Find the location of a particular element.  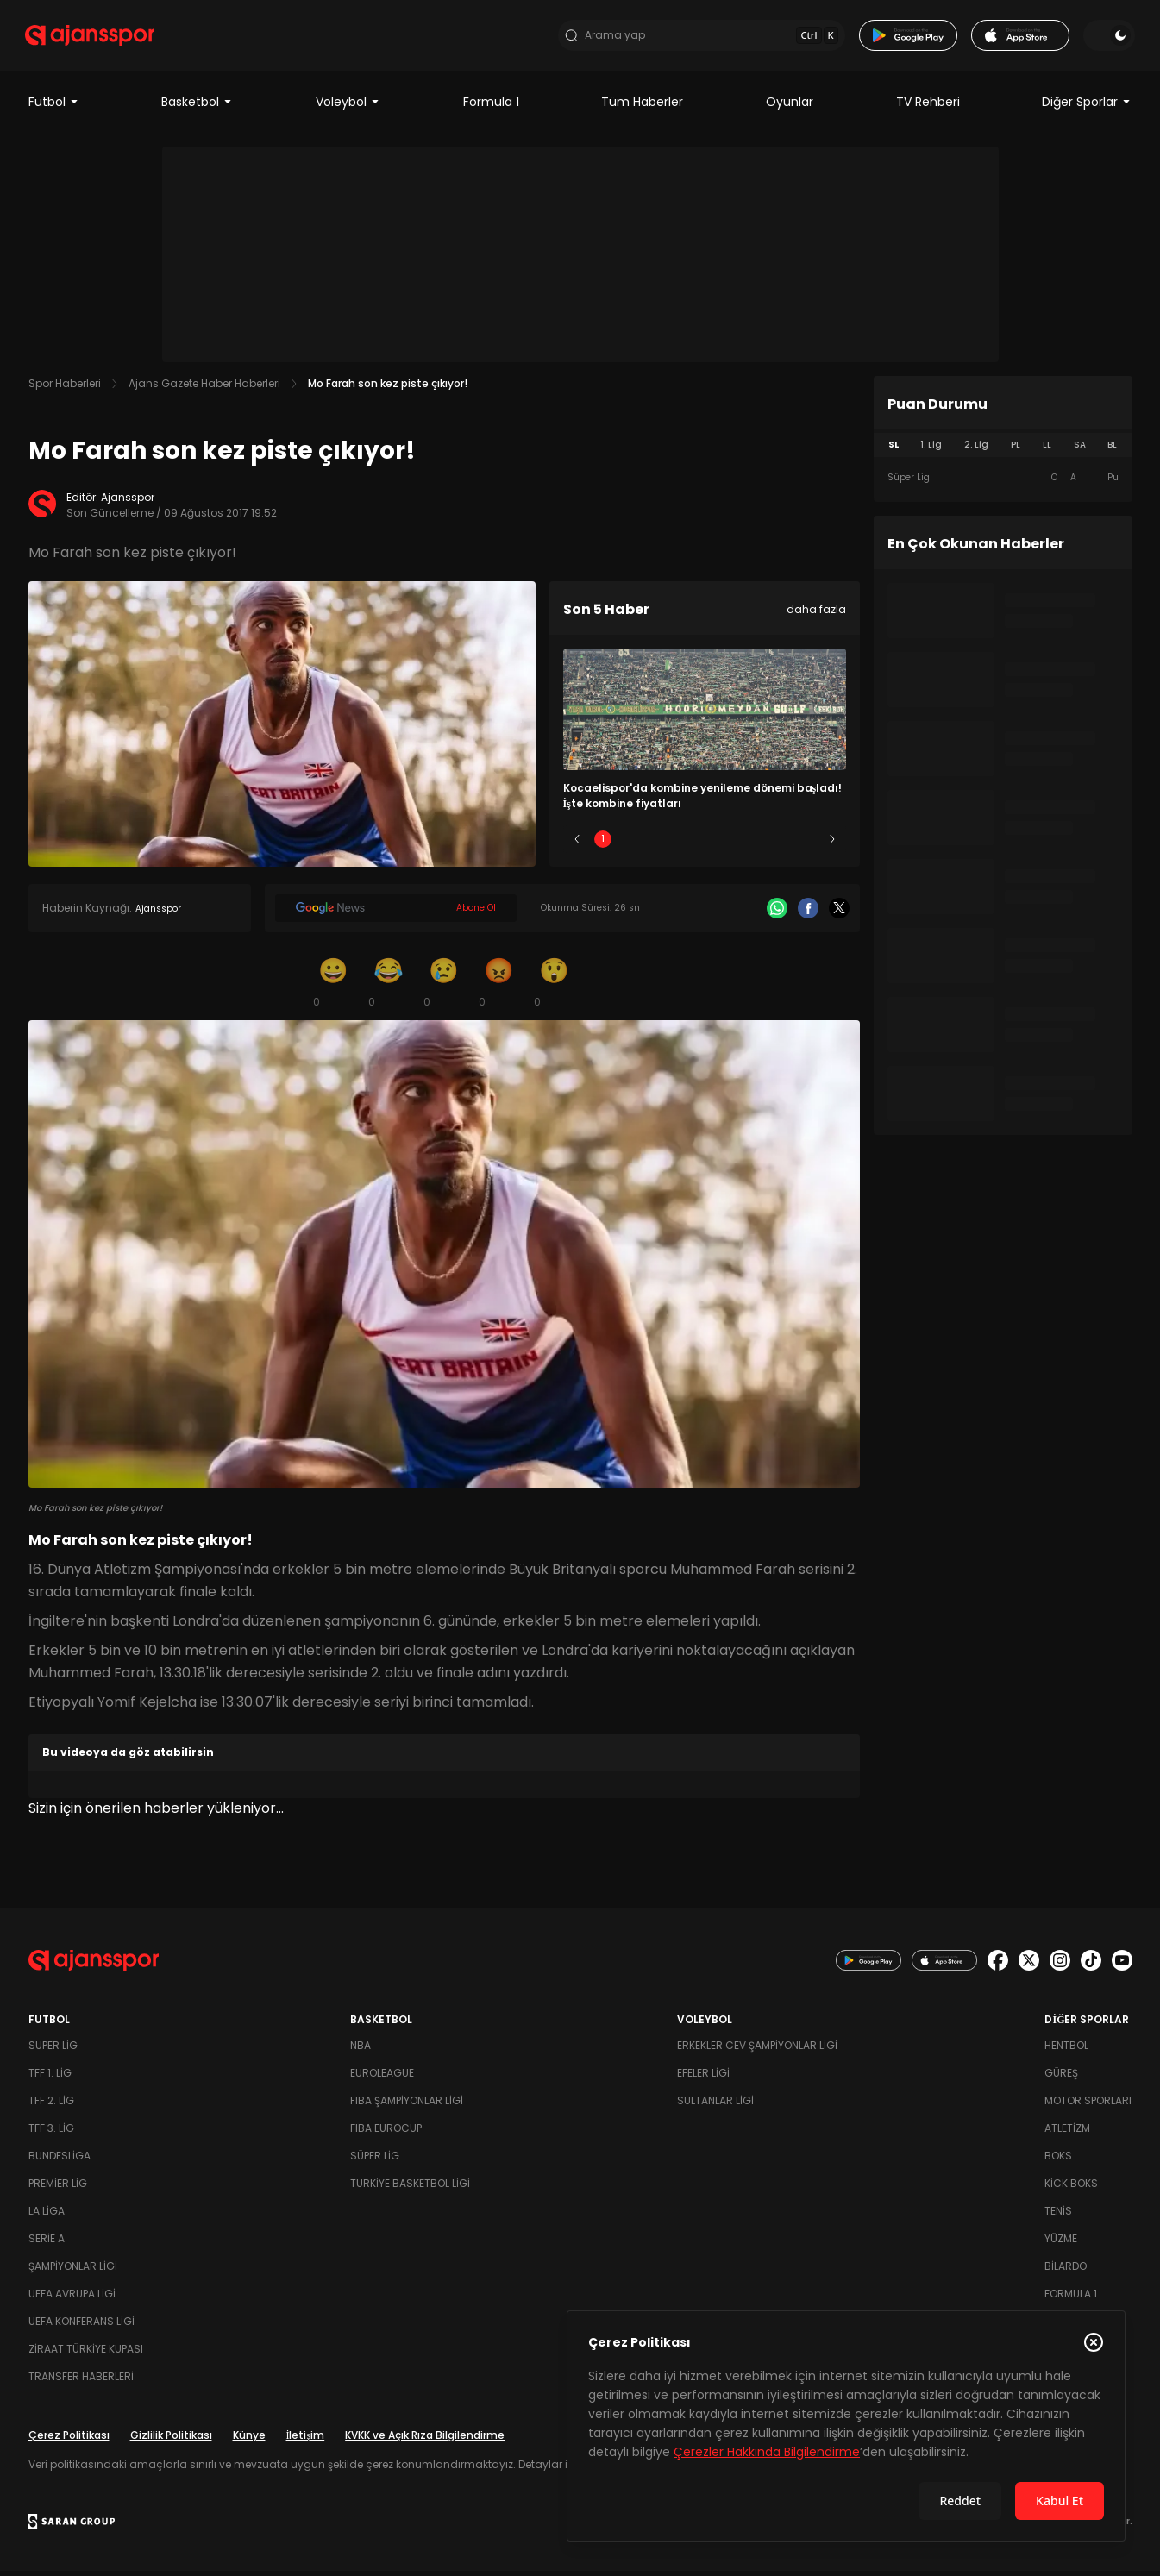

Erkekler Cev Şampiyonlar Ligi is located at coordinates (757, 2050).